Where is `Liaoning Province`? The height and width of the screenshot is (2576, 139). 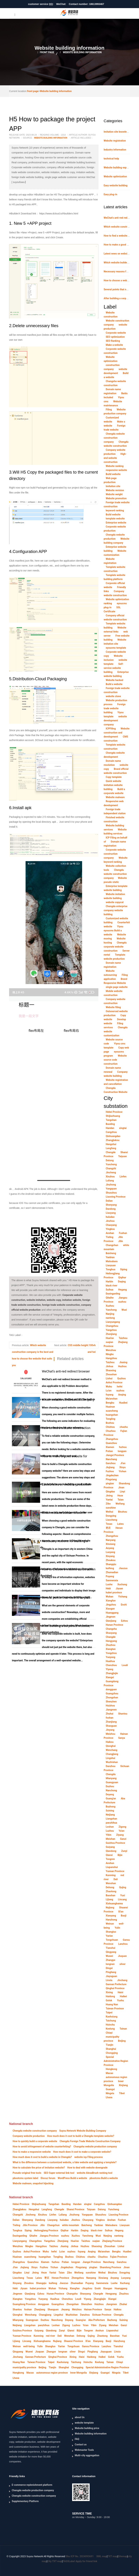
Liaoning Province is located at coordinates (116, 1196).